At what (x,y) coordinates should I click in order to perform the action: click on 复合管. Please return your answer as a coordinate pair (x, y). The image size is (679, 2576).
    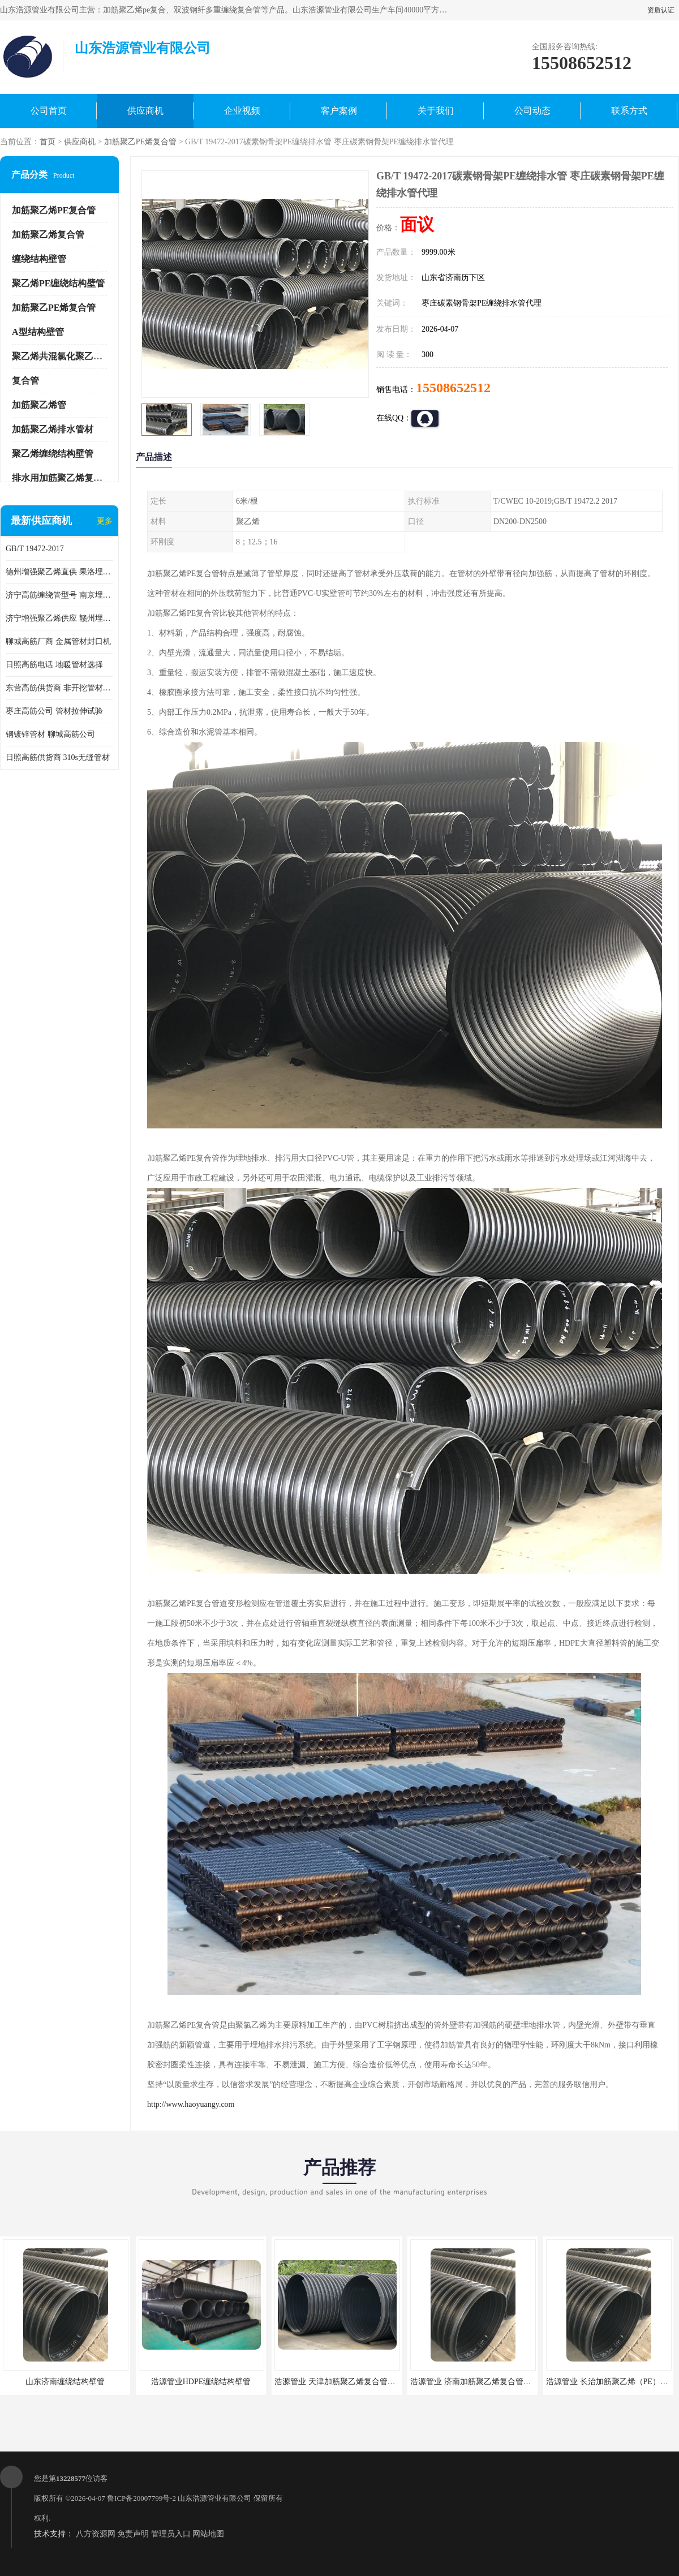
    Looking at the image, I should click on (25, 380).